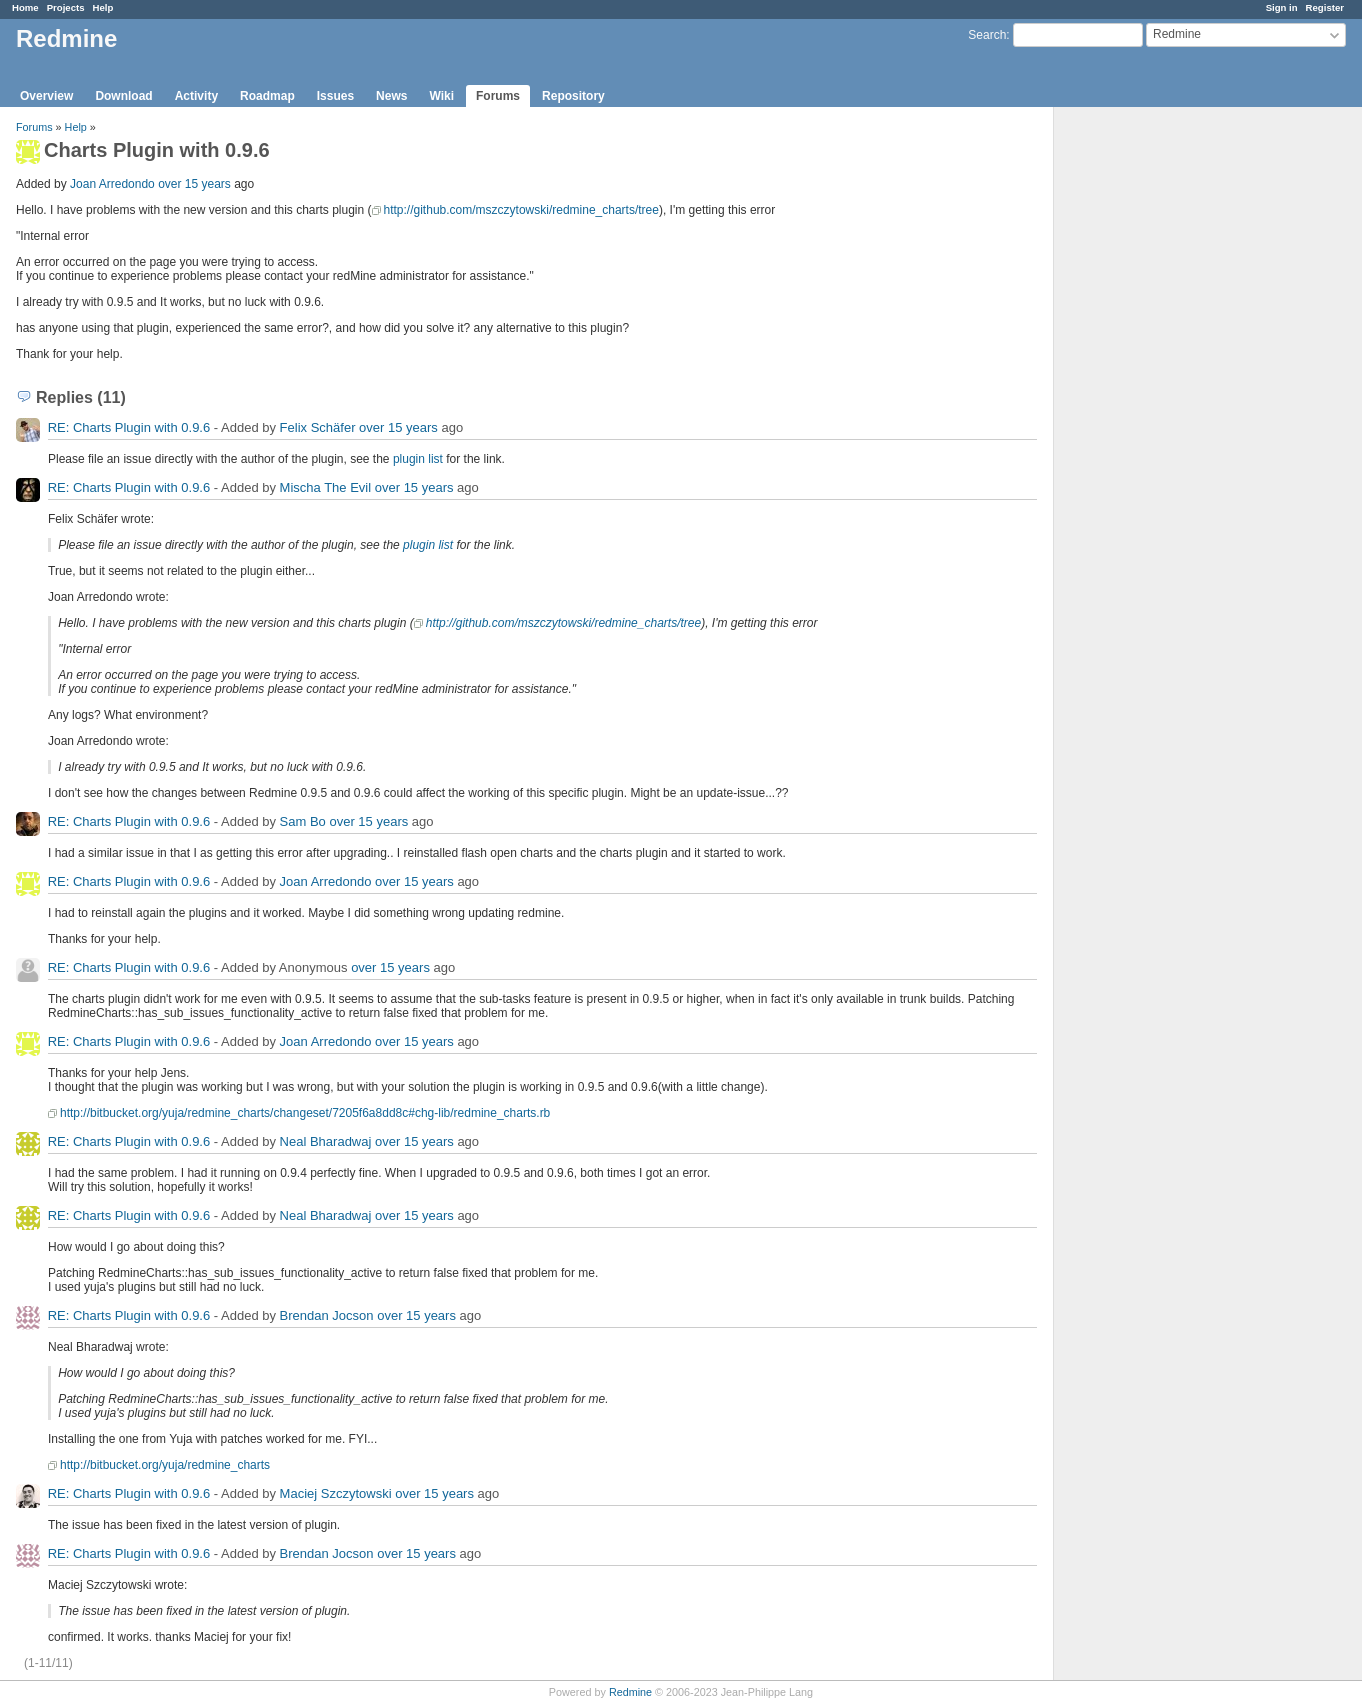 This screenshot has width=1362, height=1703. I want to click on Sam Bo, so click(303, 821).